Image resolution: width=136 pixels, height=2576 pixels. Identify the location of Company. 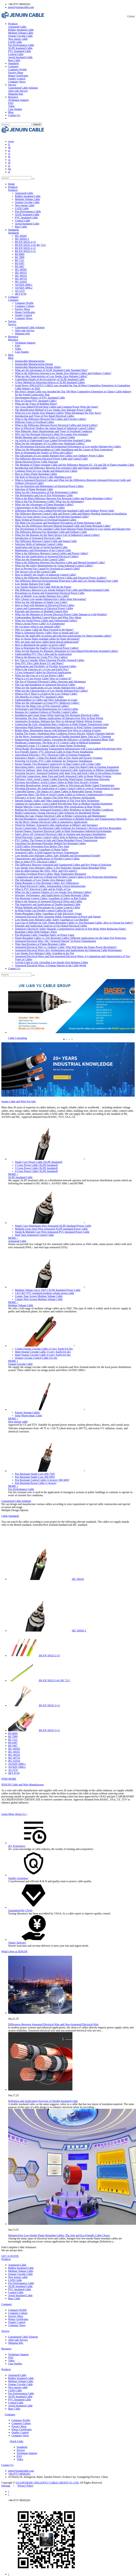
(13, 66).